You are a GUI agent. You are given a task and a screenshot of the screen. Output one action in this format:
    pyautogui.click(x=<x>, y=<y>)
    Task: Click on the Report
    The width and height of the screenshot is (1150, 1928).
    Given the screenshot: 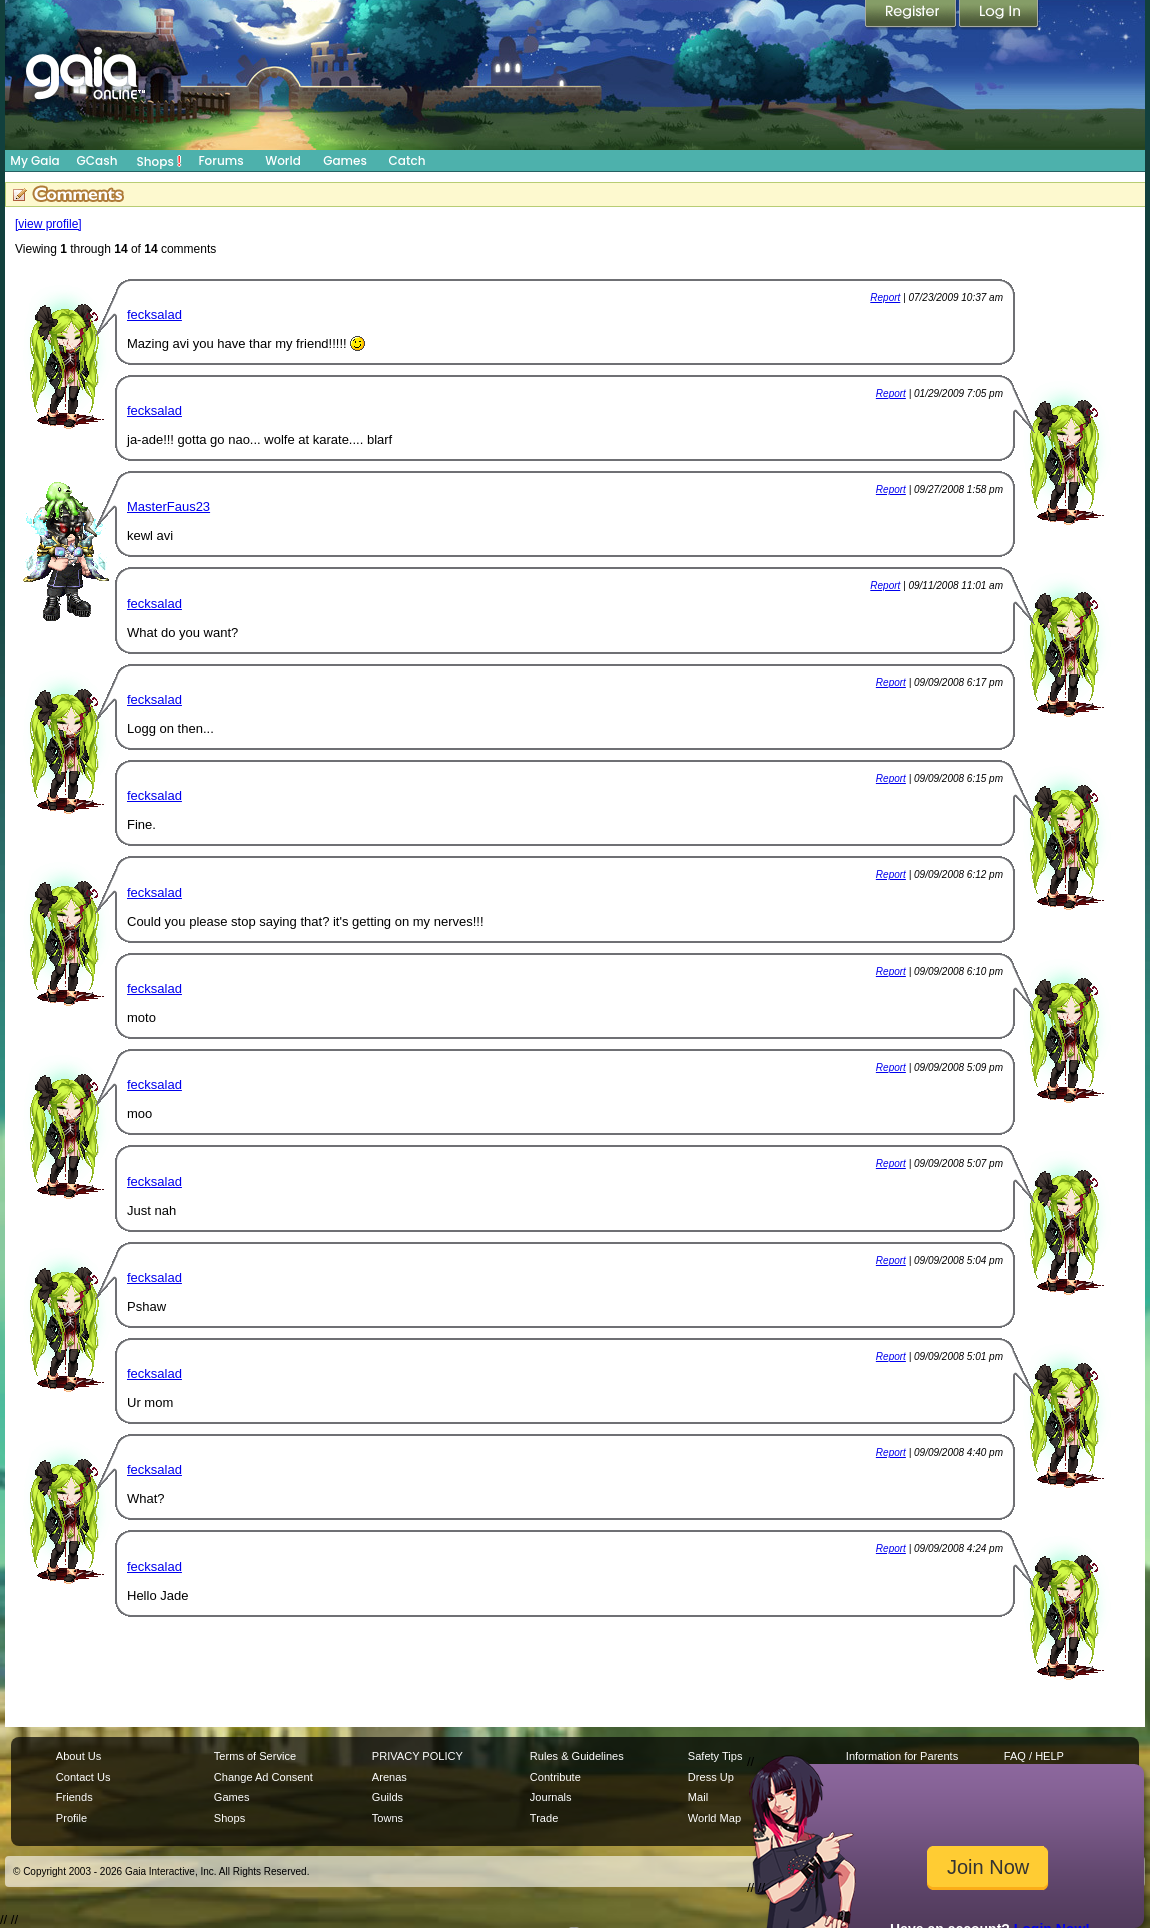 What is the action you would take?
    pyautogui.click(x=885, y=297)
    